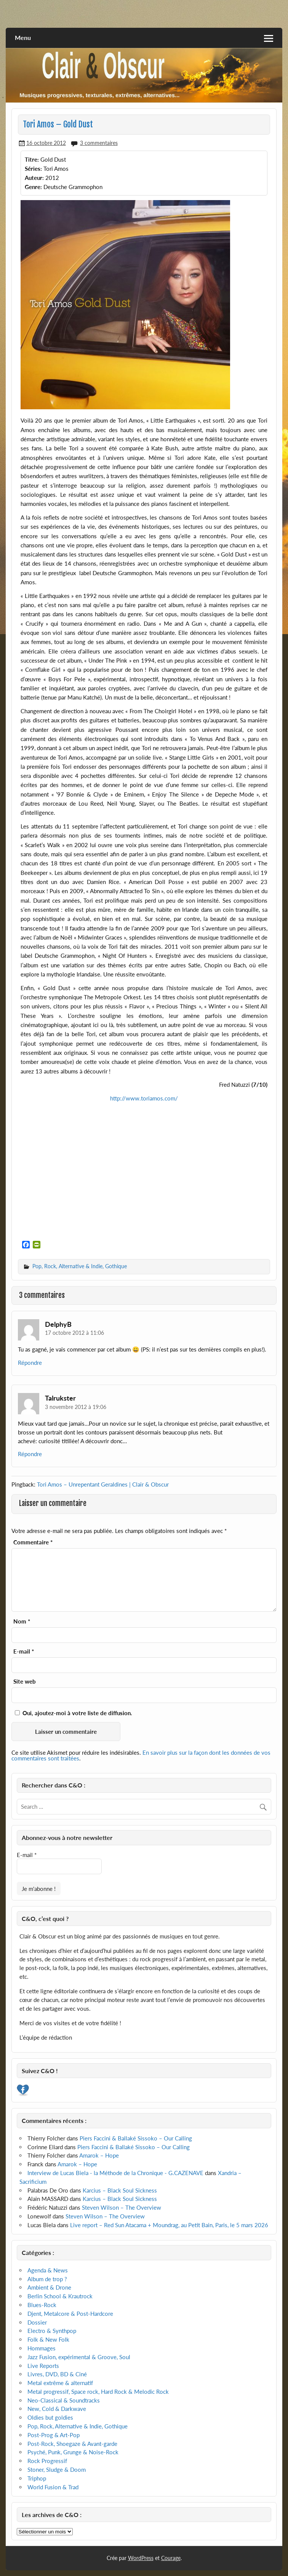  What do you see at coordinates (56, 2408) in the screenshot?
I see `New, Cold & Darkwave` at bounding box center [56, 2408].